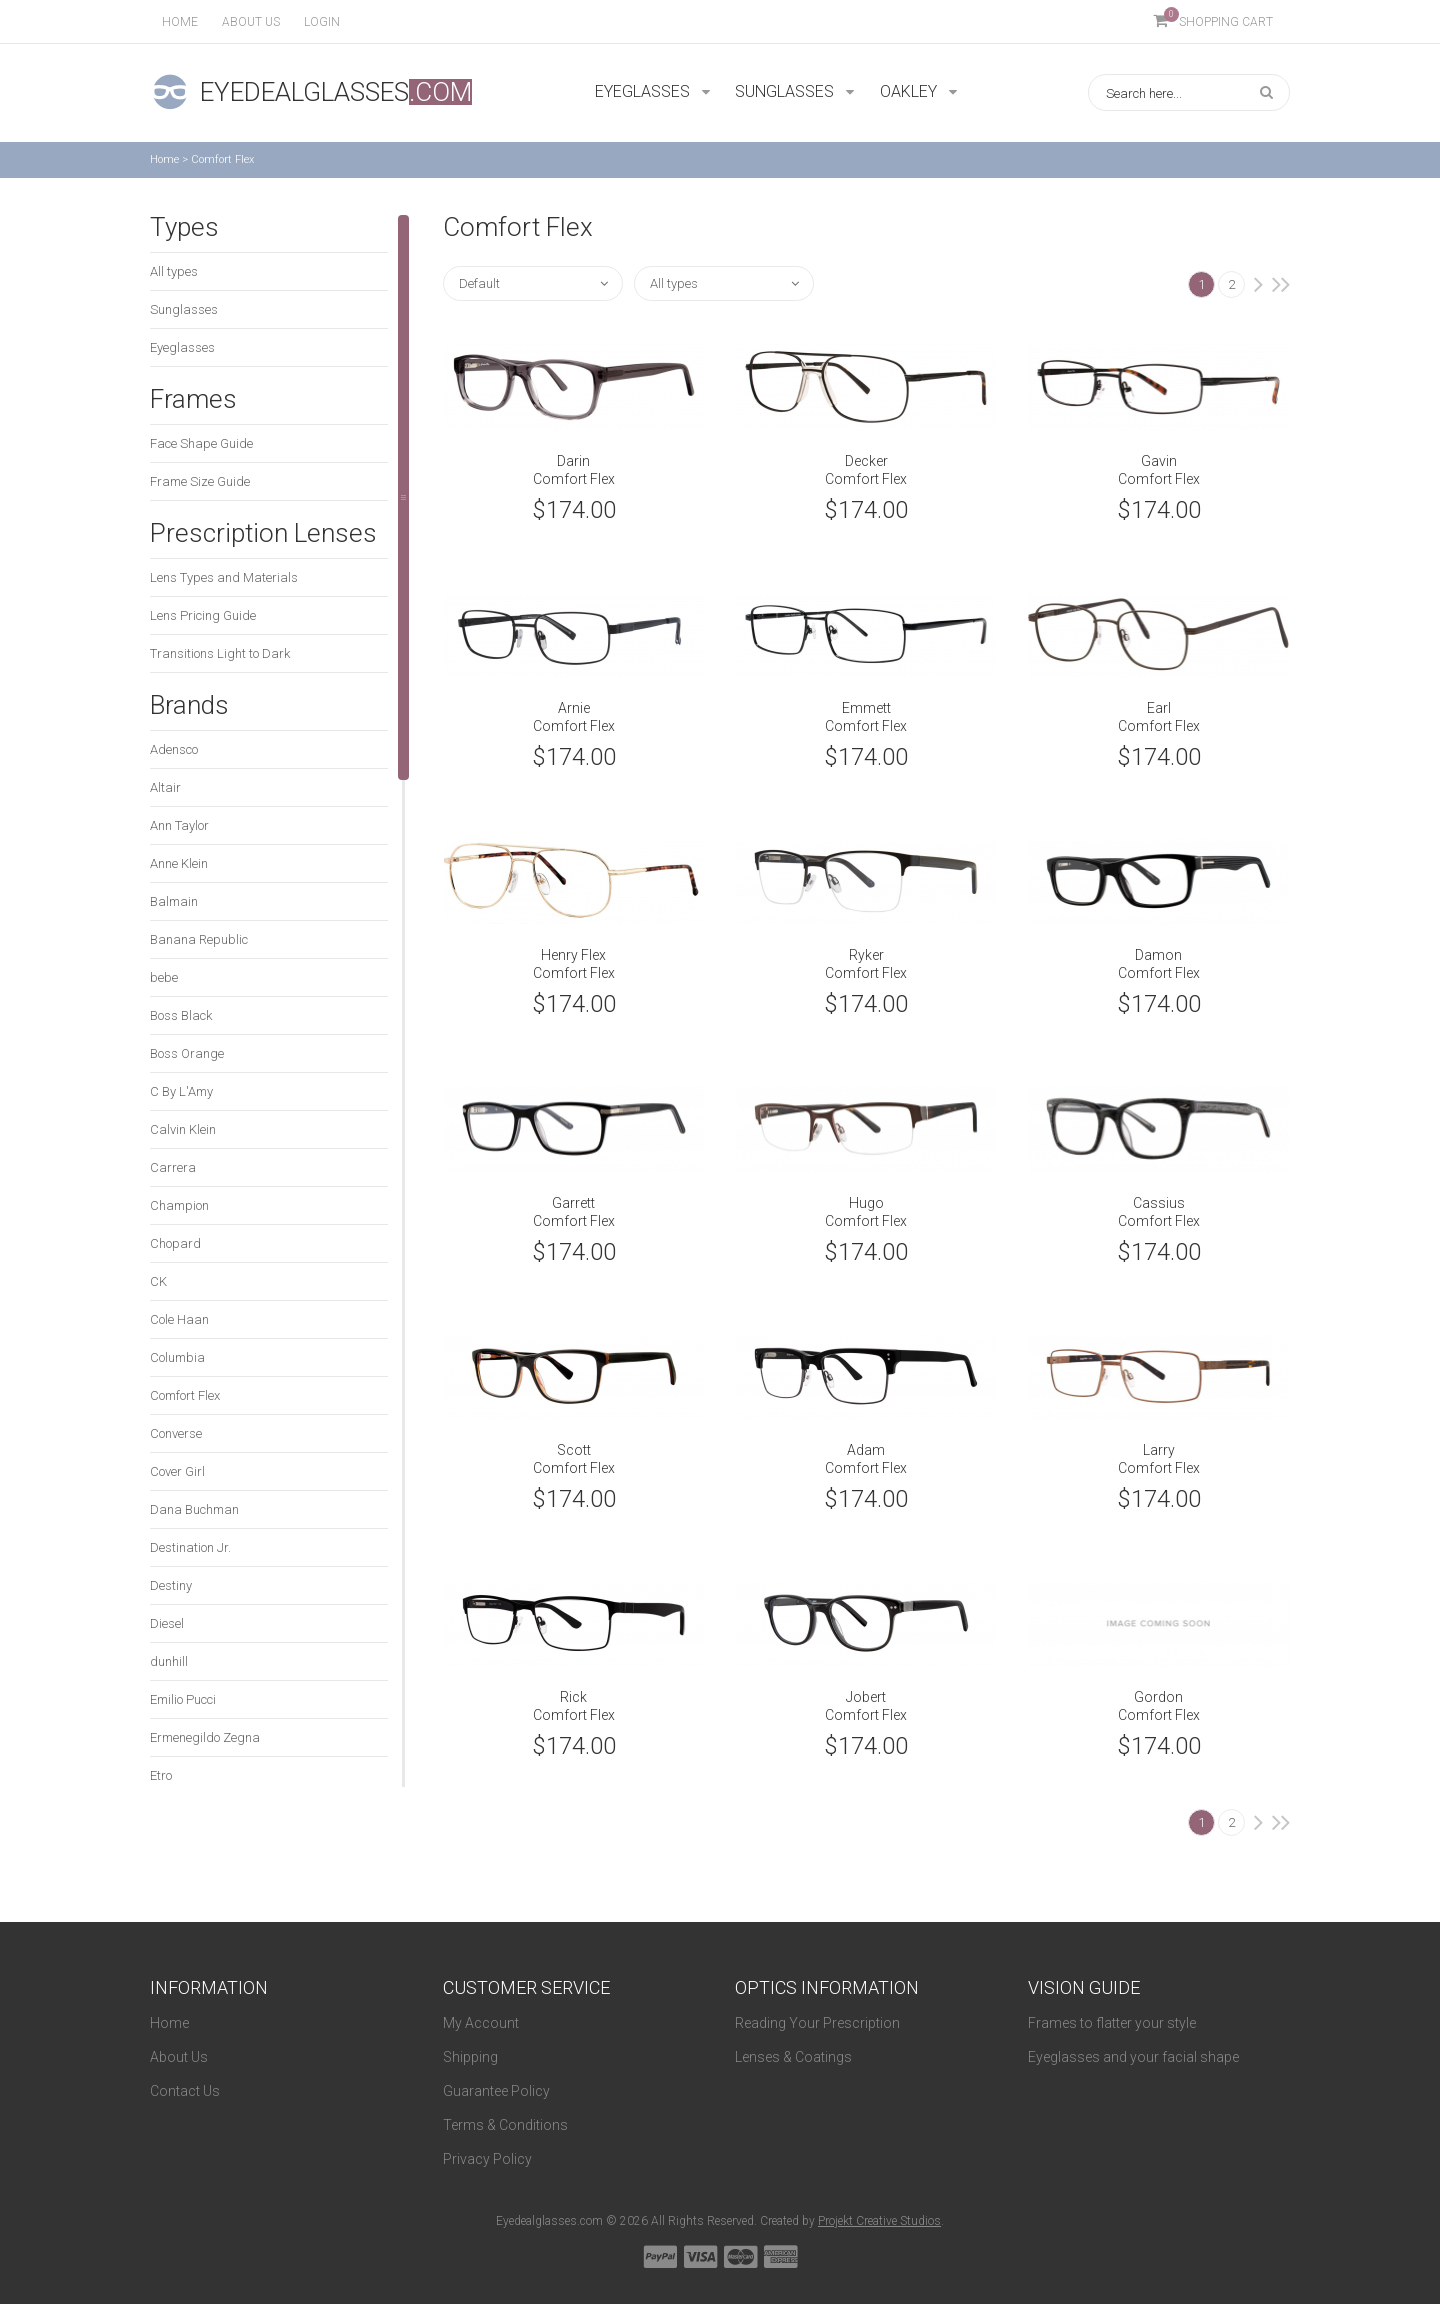  What do you see at coordinates (175, 1243) in the screenshot?
I see `Chopard` at bounding box center [175, 1243].